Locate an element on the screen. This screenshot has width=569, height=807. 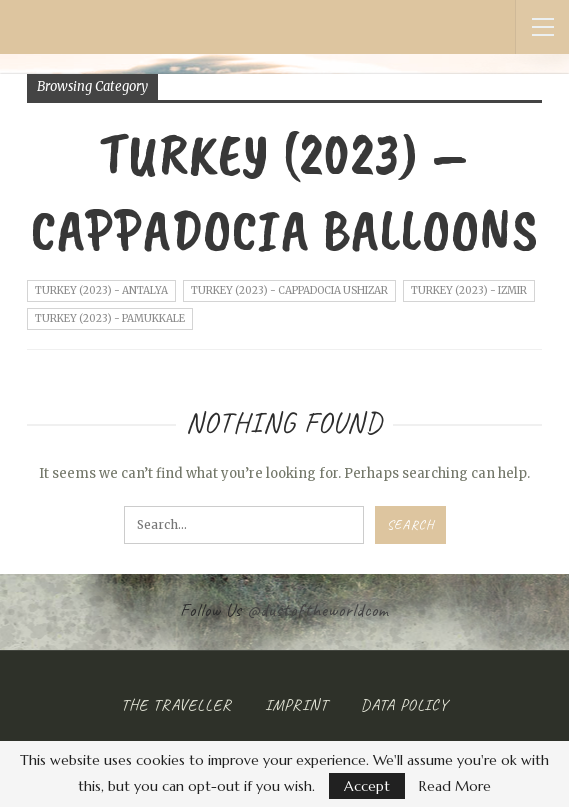
@dustoftheworldcom is located at coordinates (318, 610).